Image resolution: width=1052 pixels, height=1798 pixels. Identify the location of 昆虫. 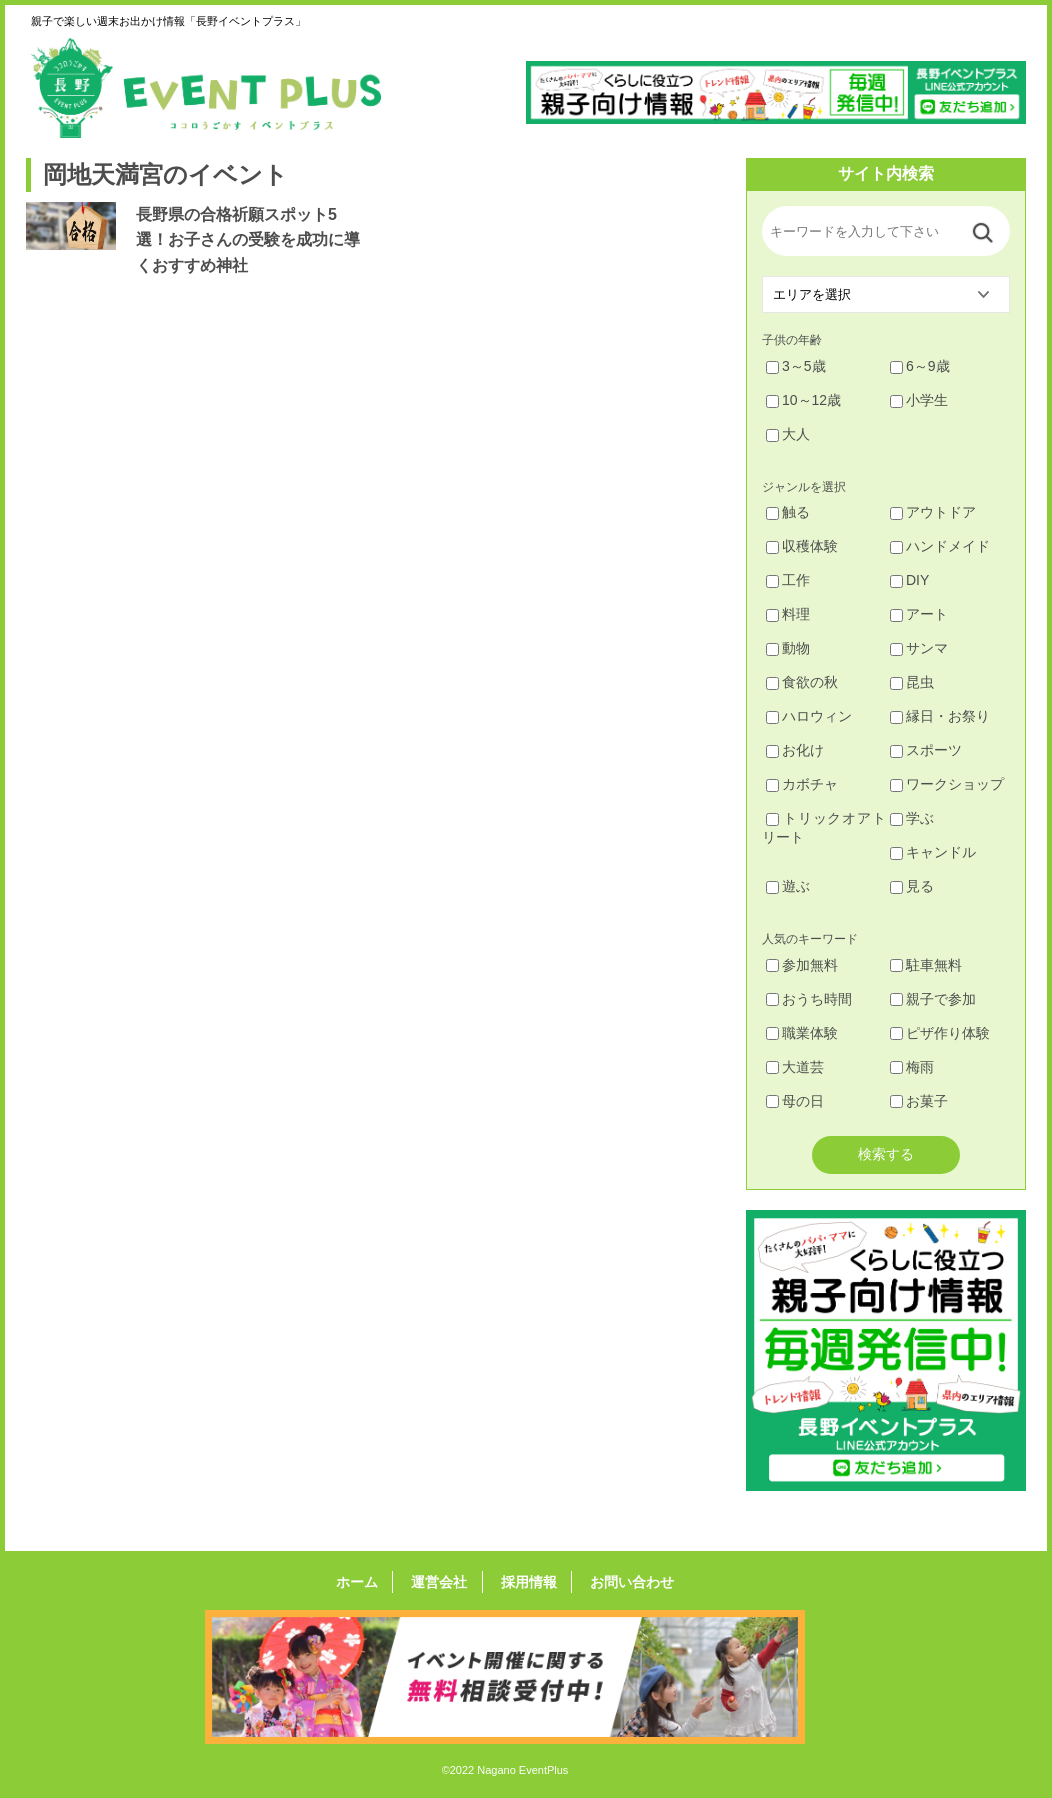
(912, 682).